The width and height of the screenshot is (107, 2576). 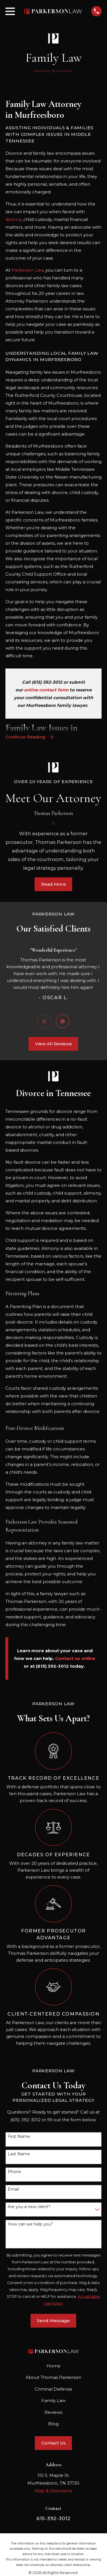 I want to click on Reviews, so click(x=53, y=2412).